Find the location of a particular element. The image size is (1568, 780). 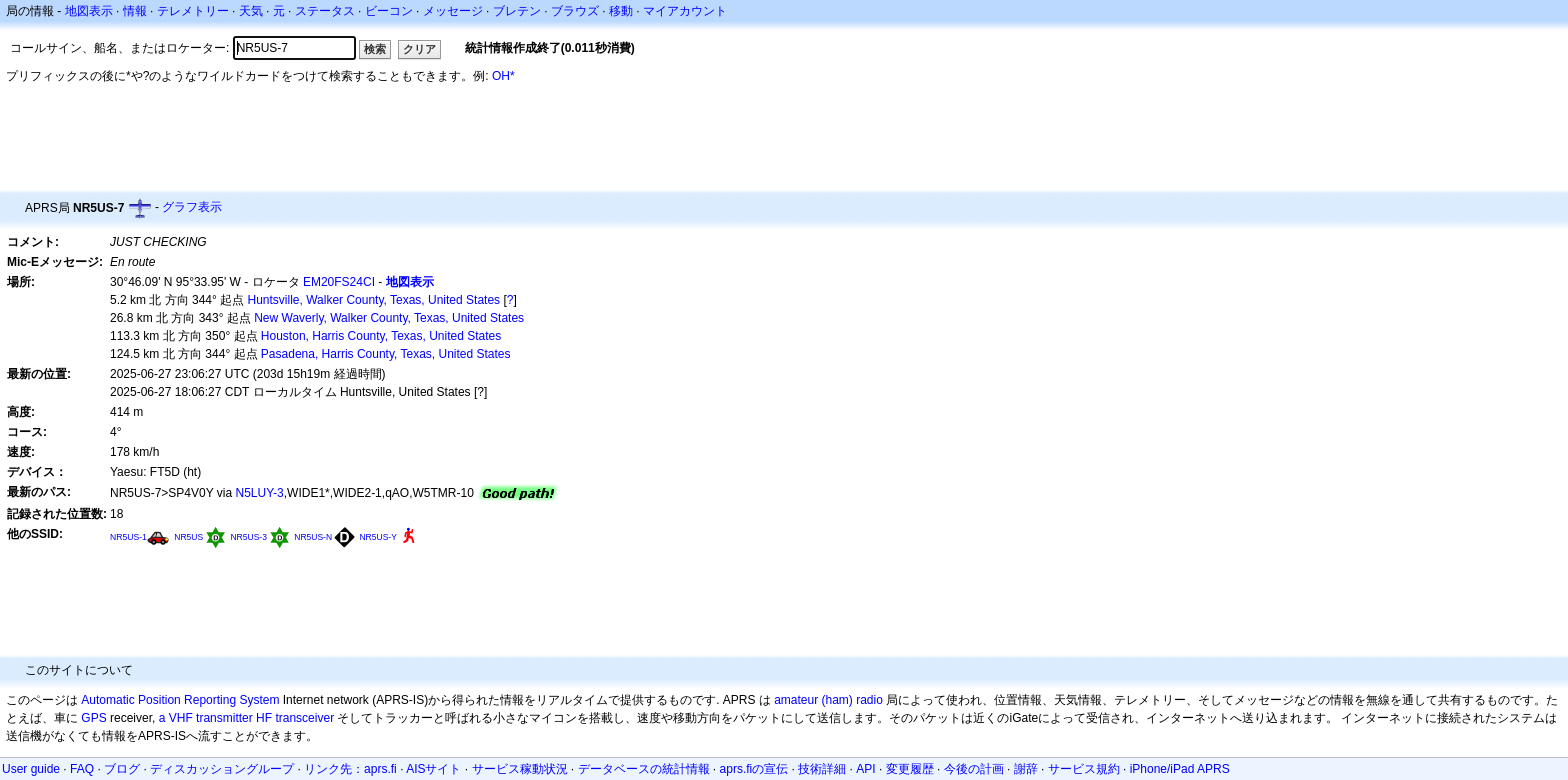

謝辞 is located at coordinates (1026, 769).